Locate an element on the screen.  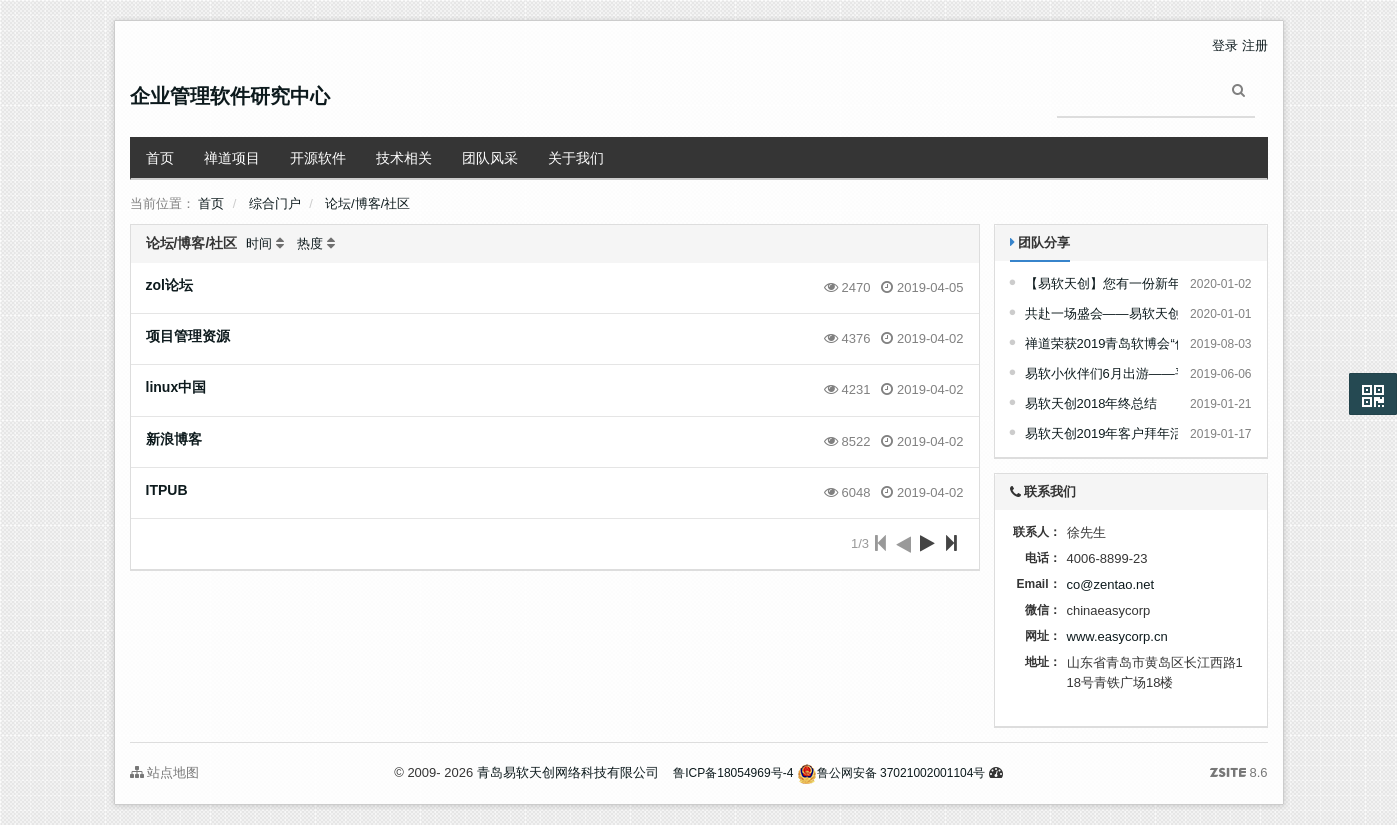
禅道荣获2019青岛软博会“优秀参展产品” is located at coordinates (1141, 343).